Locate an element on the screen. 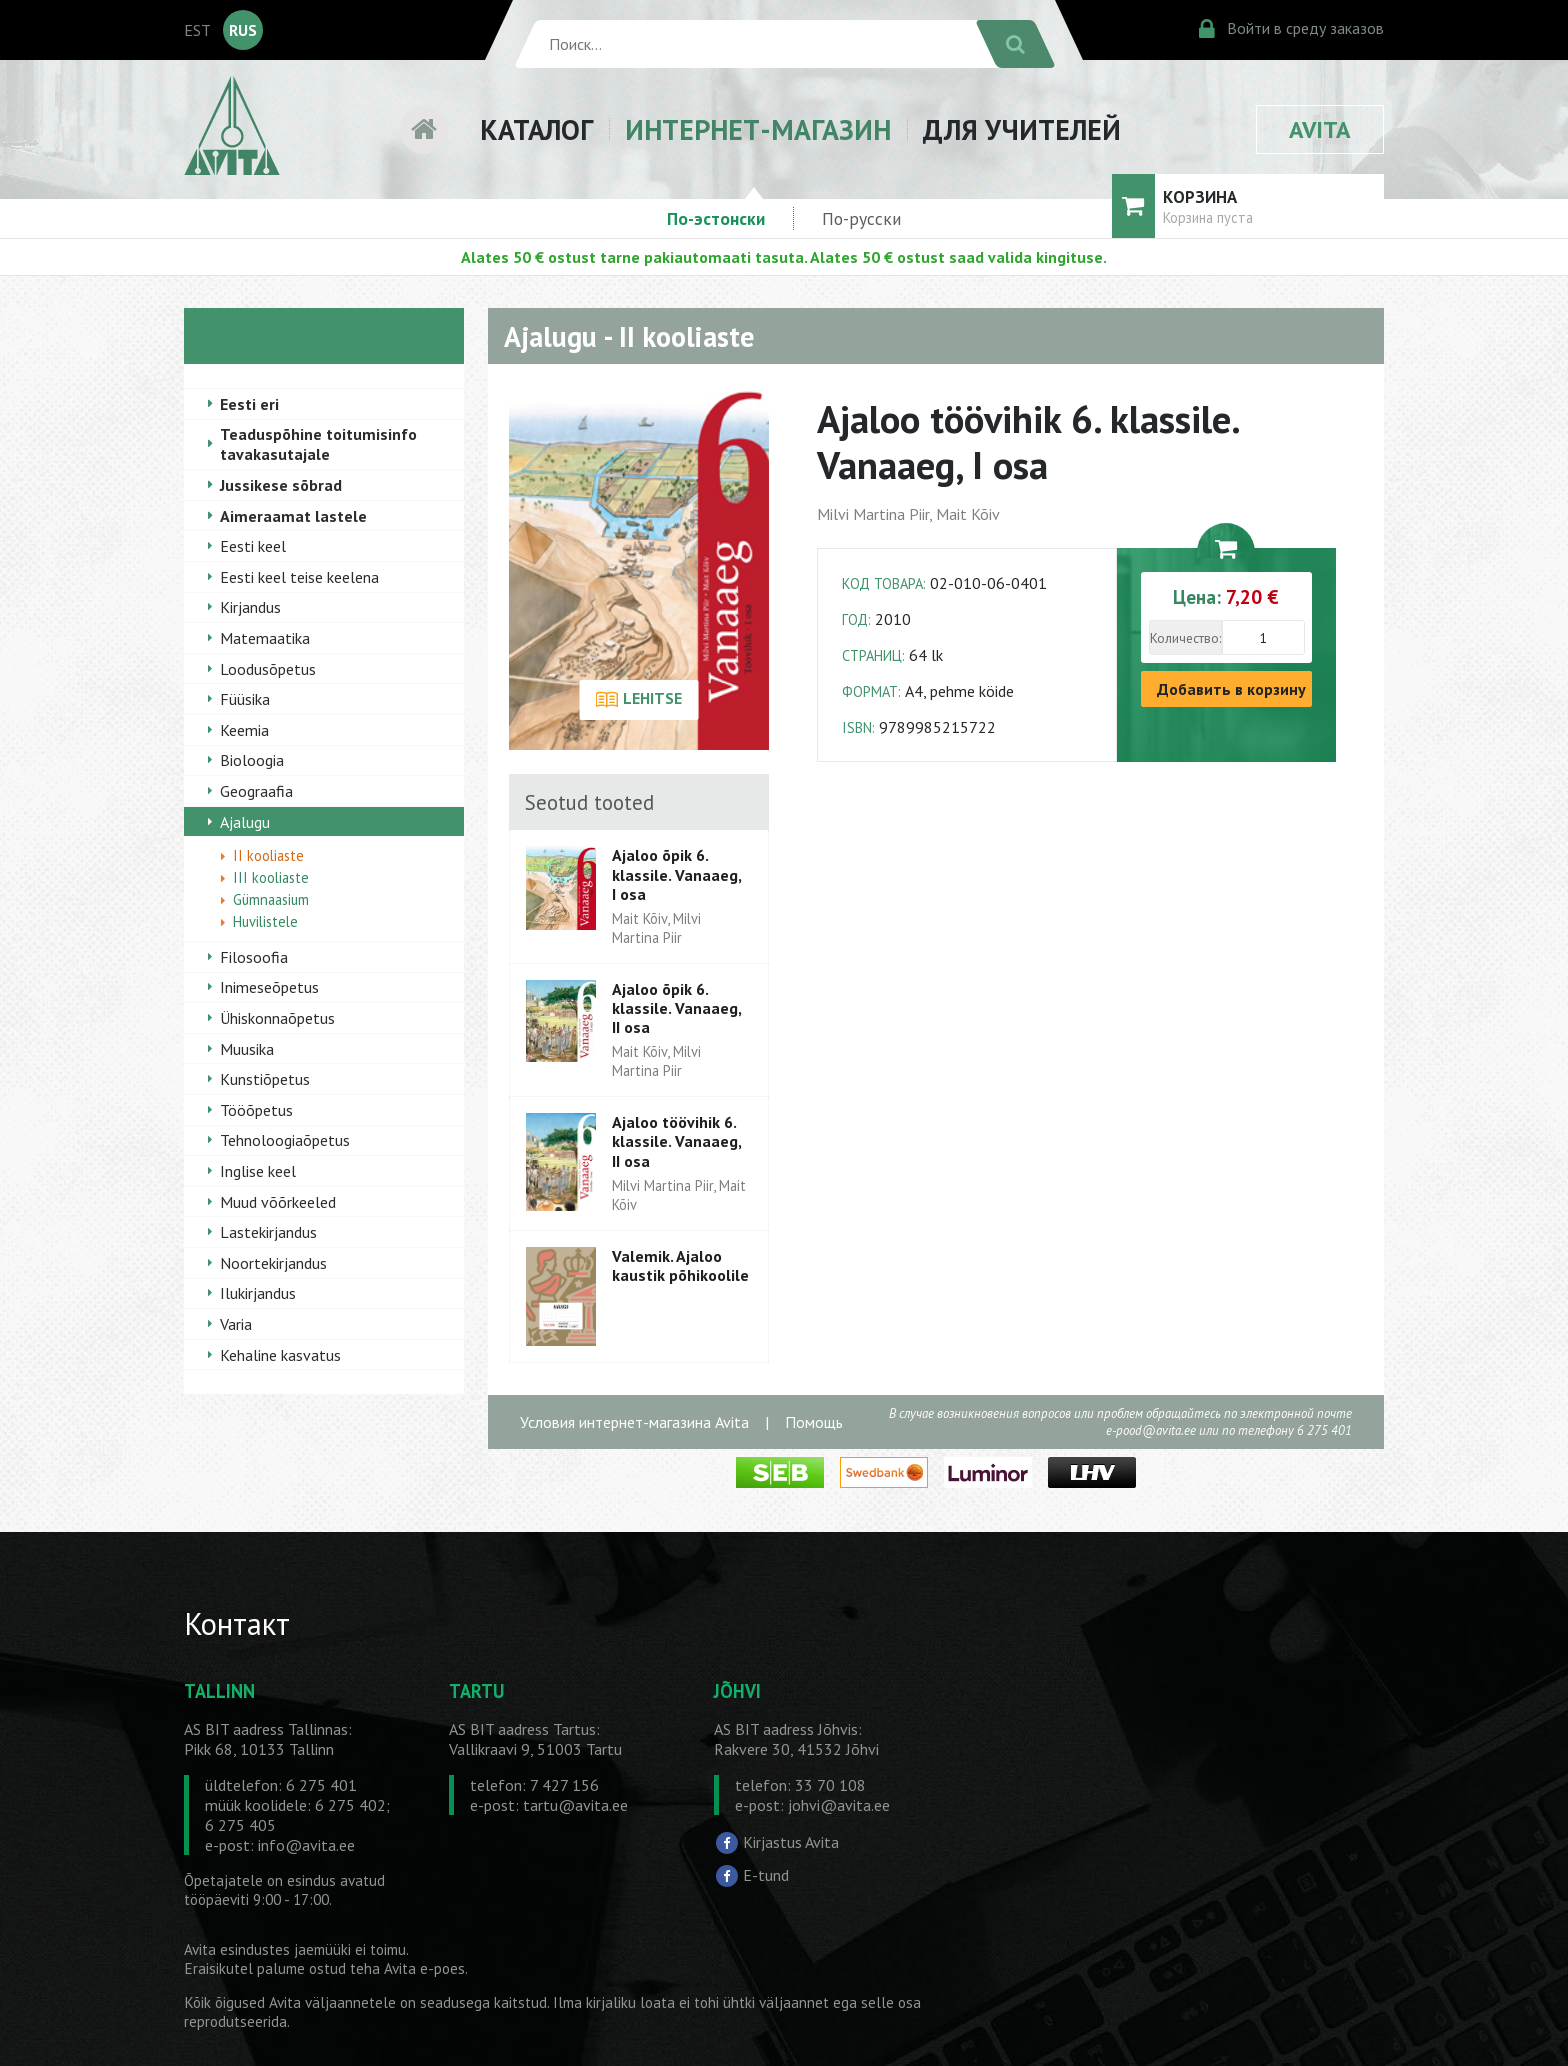  III kooliaste is located at coordinates (271, 877).